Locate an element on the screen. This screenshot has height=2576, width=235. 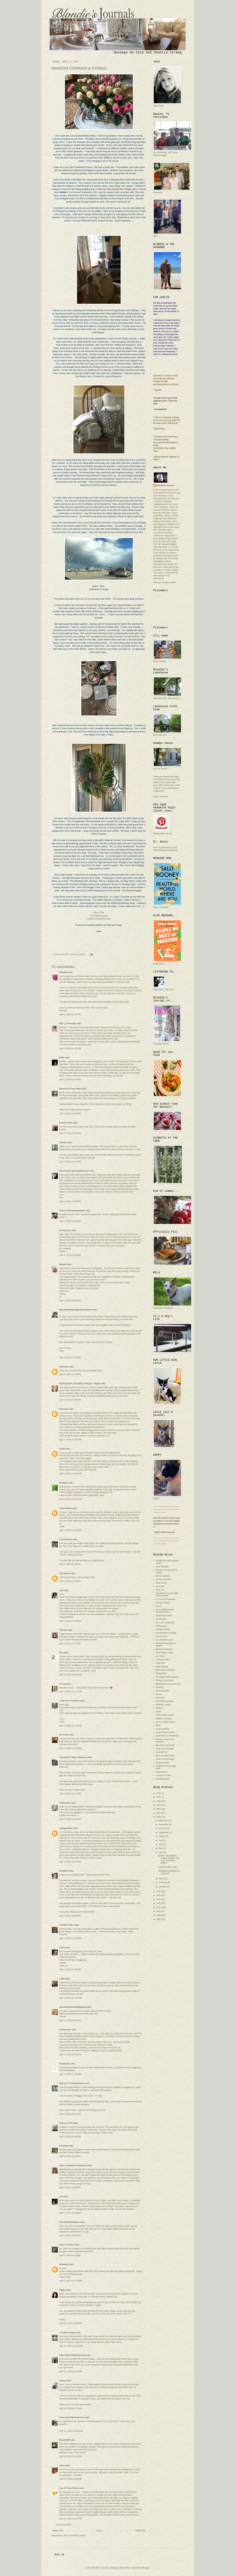
Older Post is located at coordinates (140, 2530).